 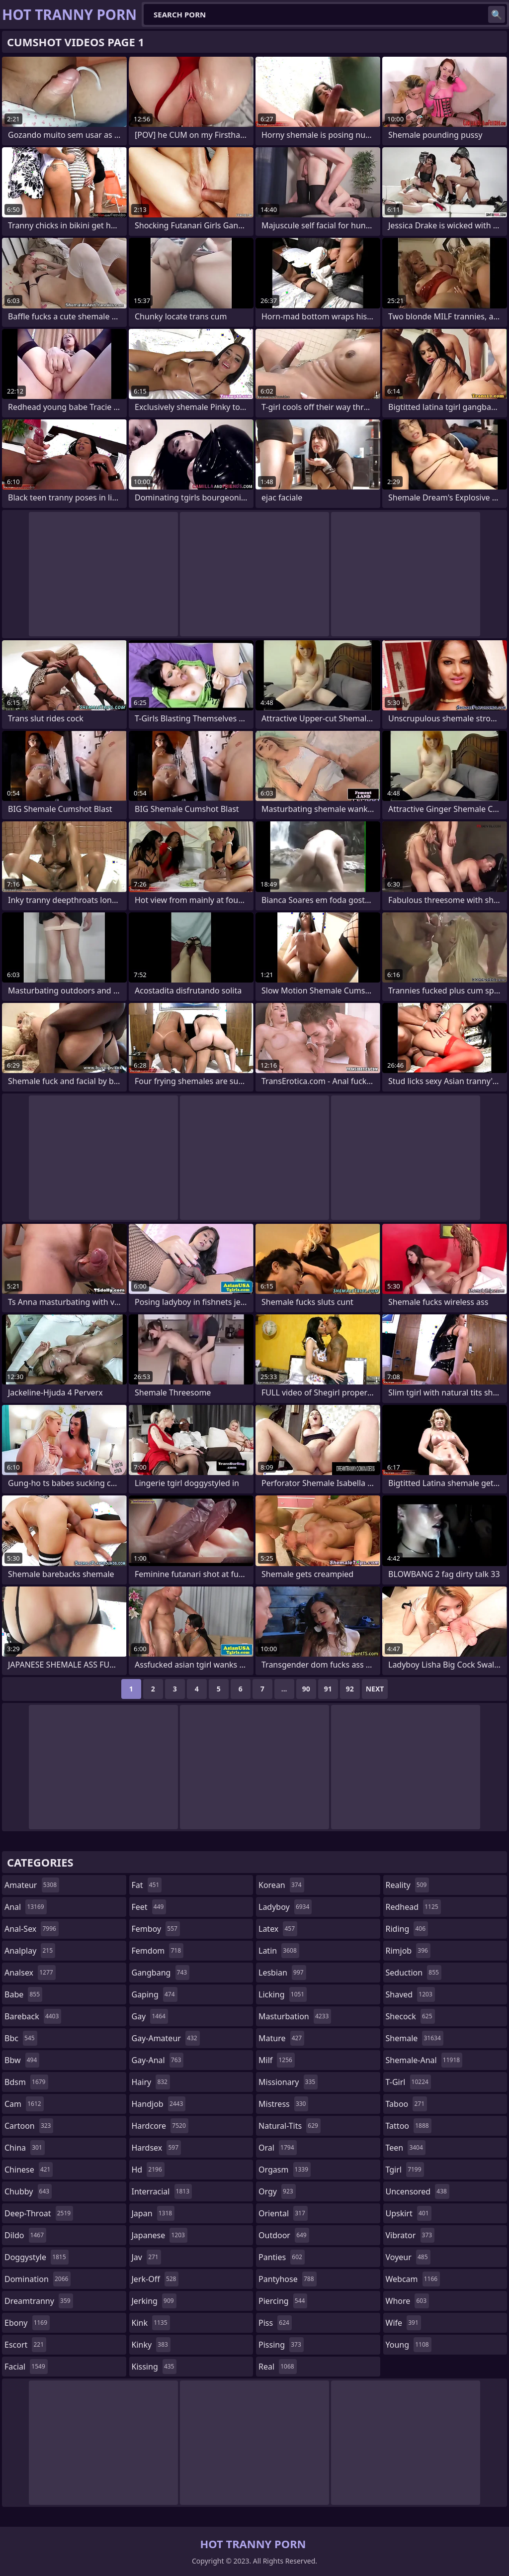 What do you see at coordinates (408, 1950) in the screenshot?
I see `rimjob` at bounding box center [408, 1950].